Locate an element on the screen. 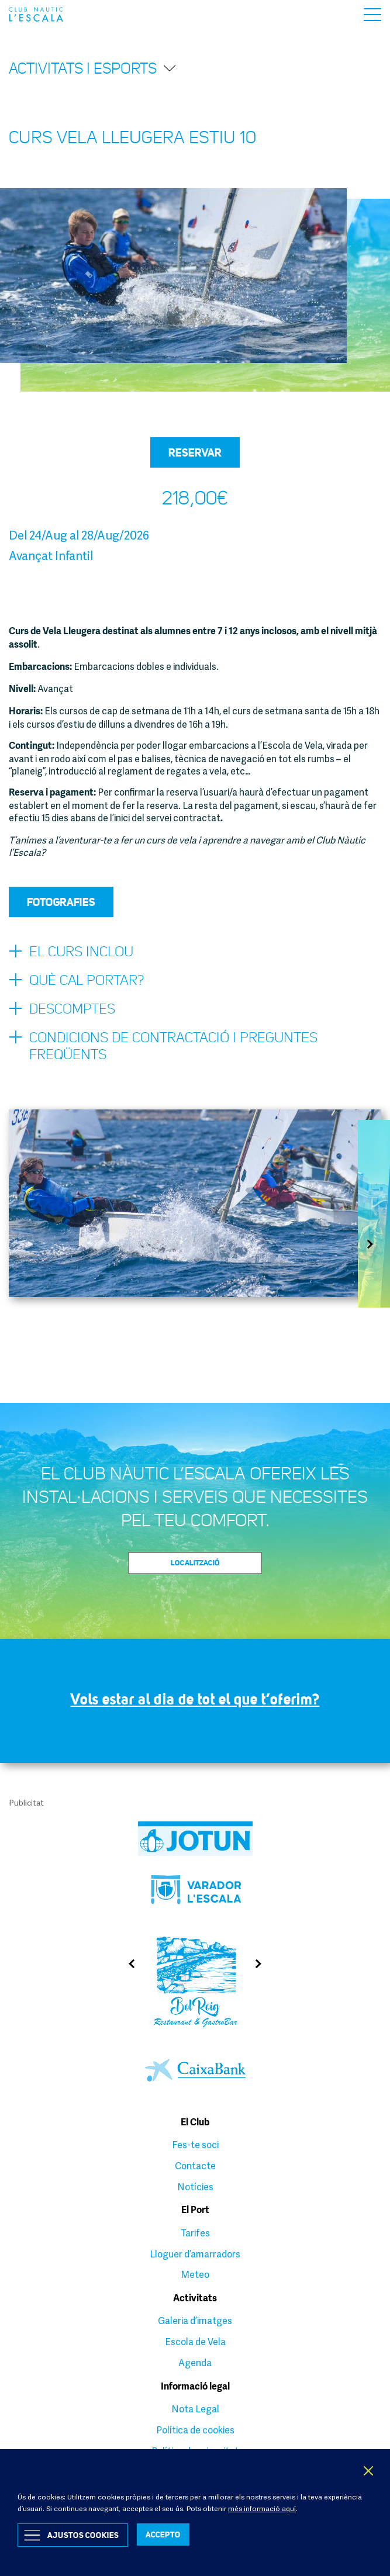 The image size is (390, 2576). Lloguer d’amarradors is located at coordinates (195, 2253).